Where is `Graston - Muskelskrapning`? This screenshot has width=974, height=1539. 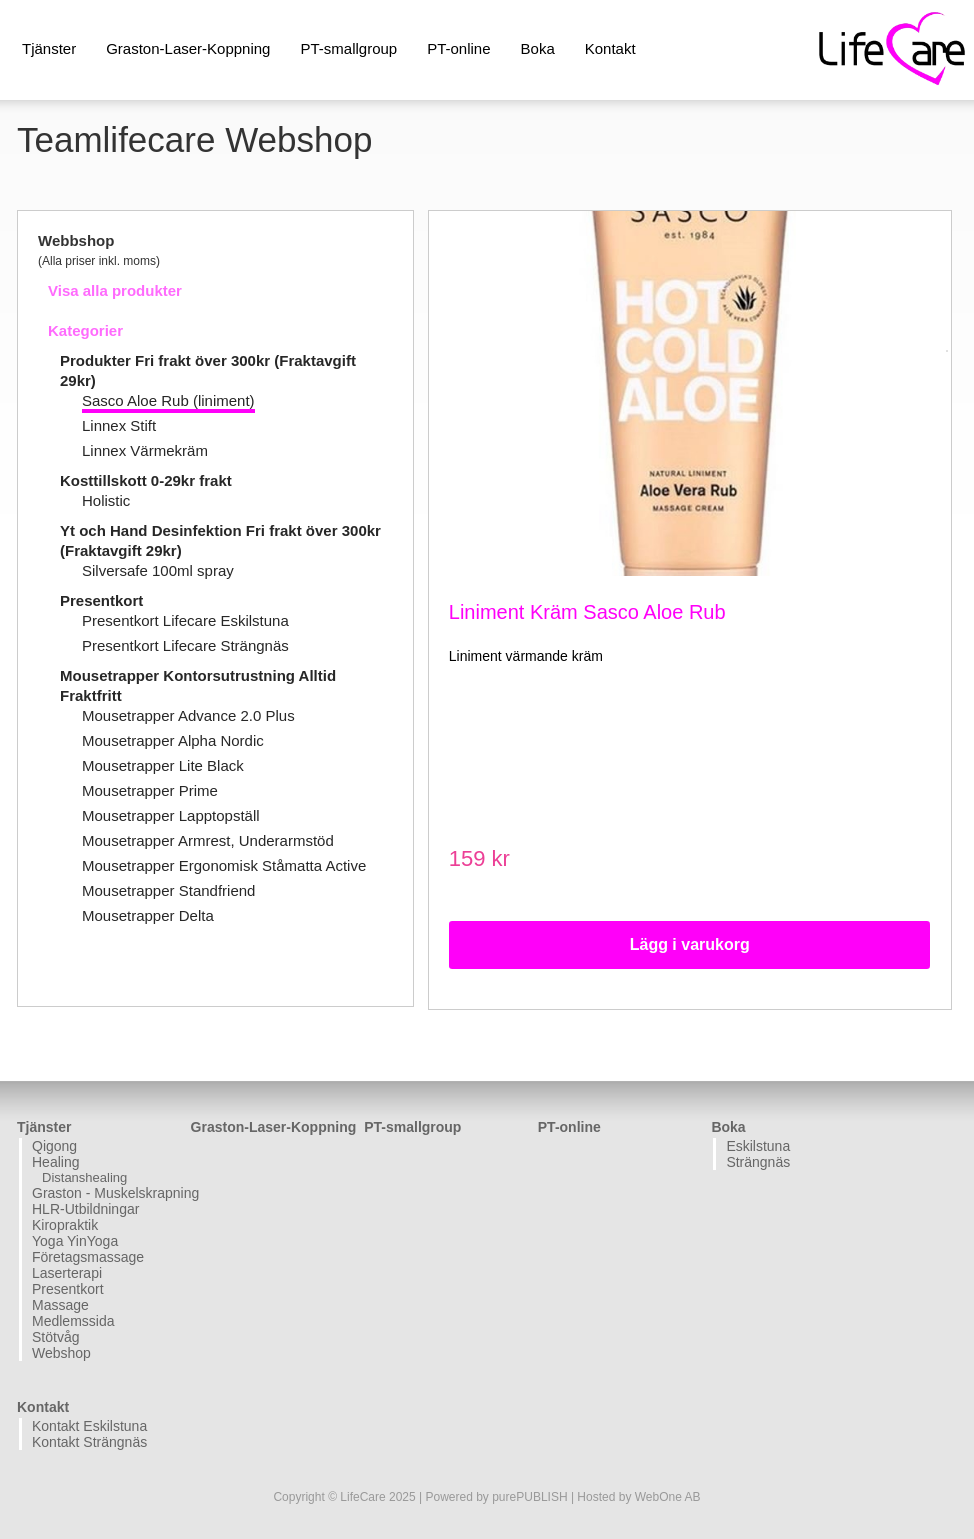
Graston - Muskelskrapning is located at coordinates (109, 1193).